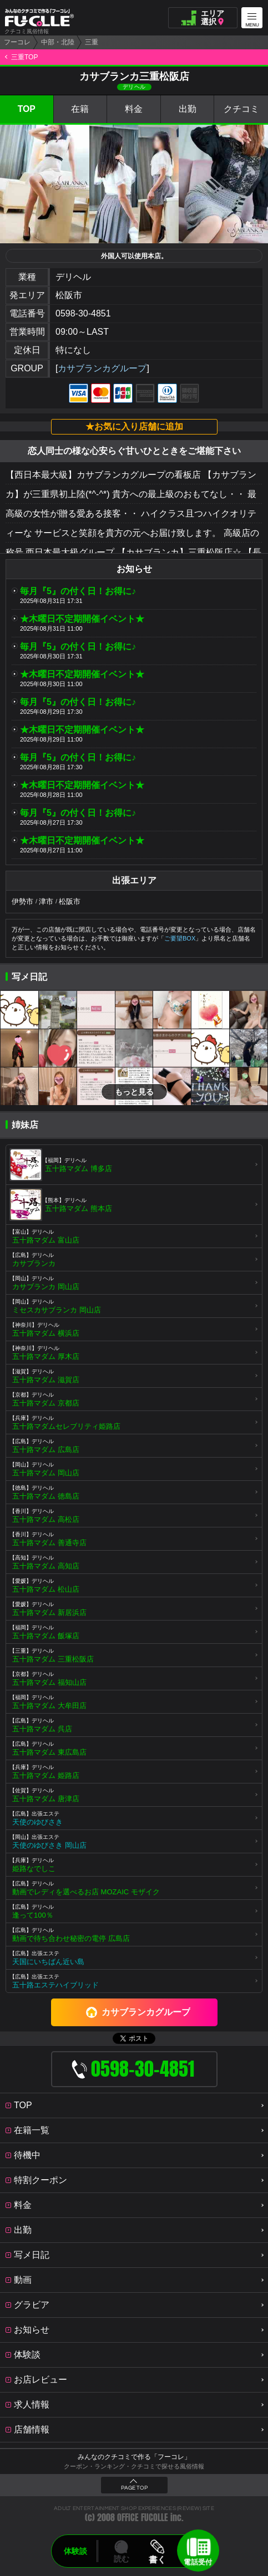  I want to click on PAGE TOP, so click(134, 2488).